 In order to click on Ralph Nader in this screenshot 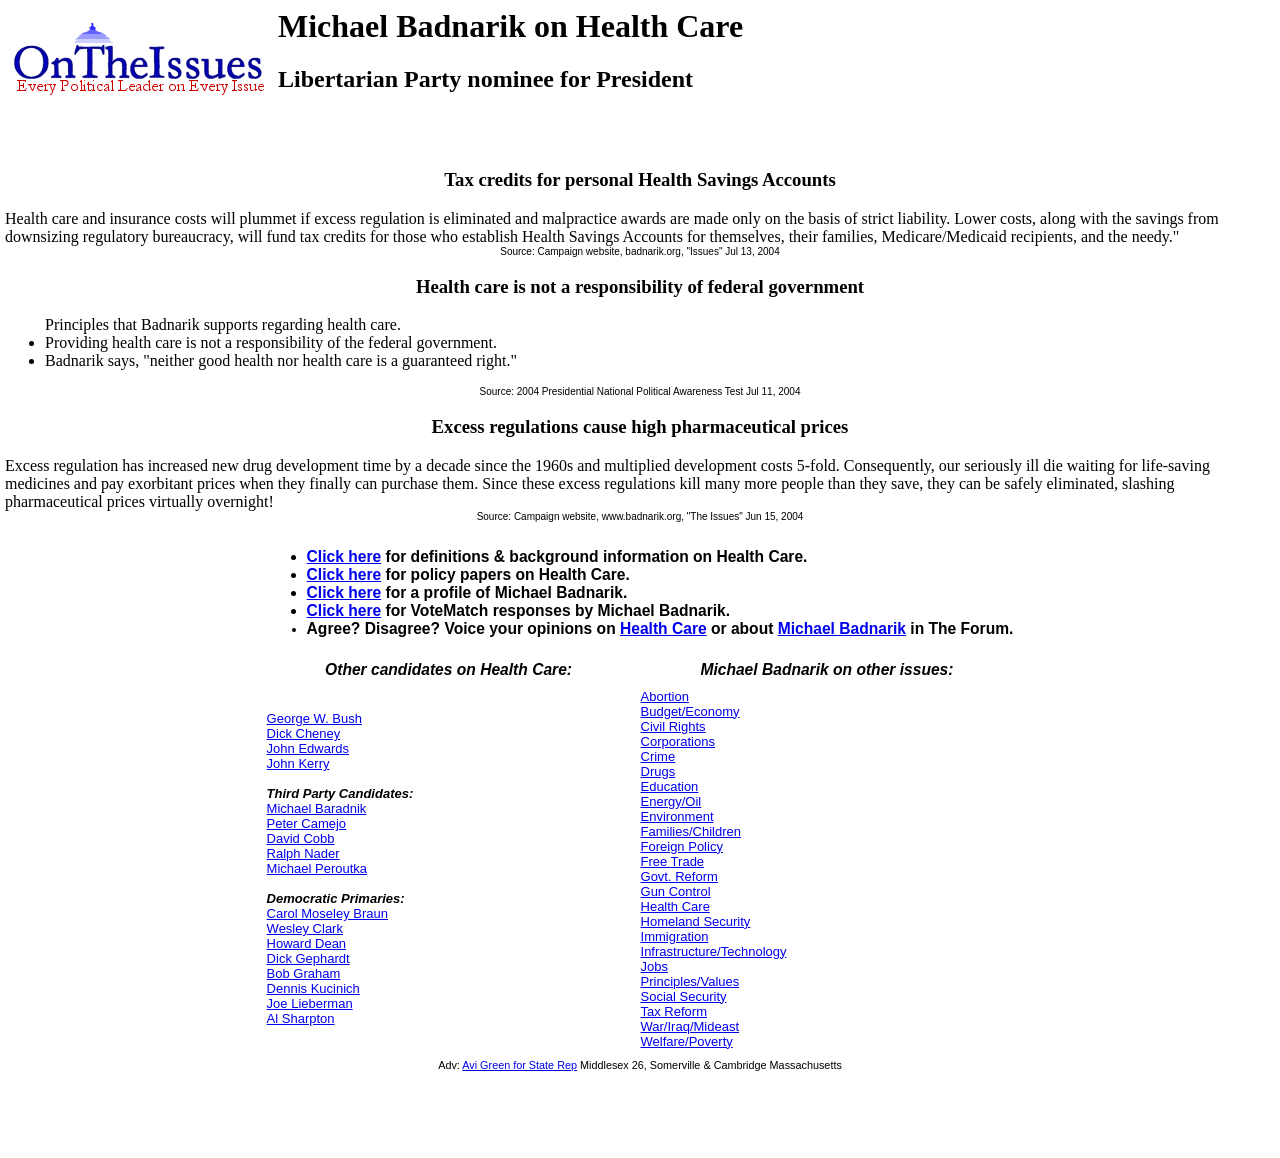, I will do `click(303, 853)`.